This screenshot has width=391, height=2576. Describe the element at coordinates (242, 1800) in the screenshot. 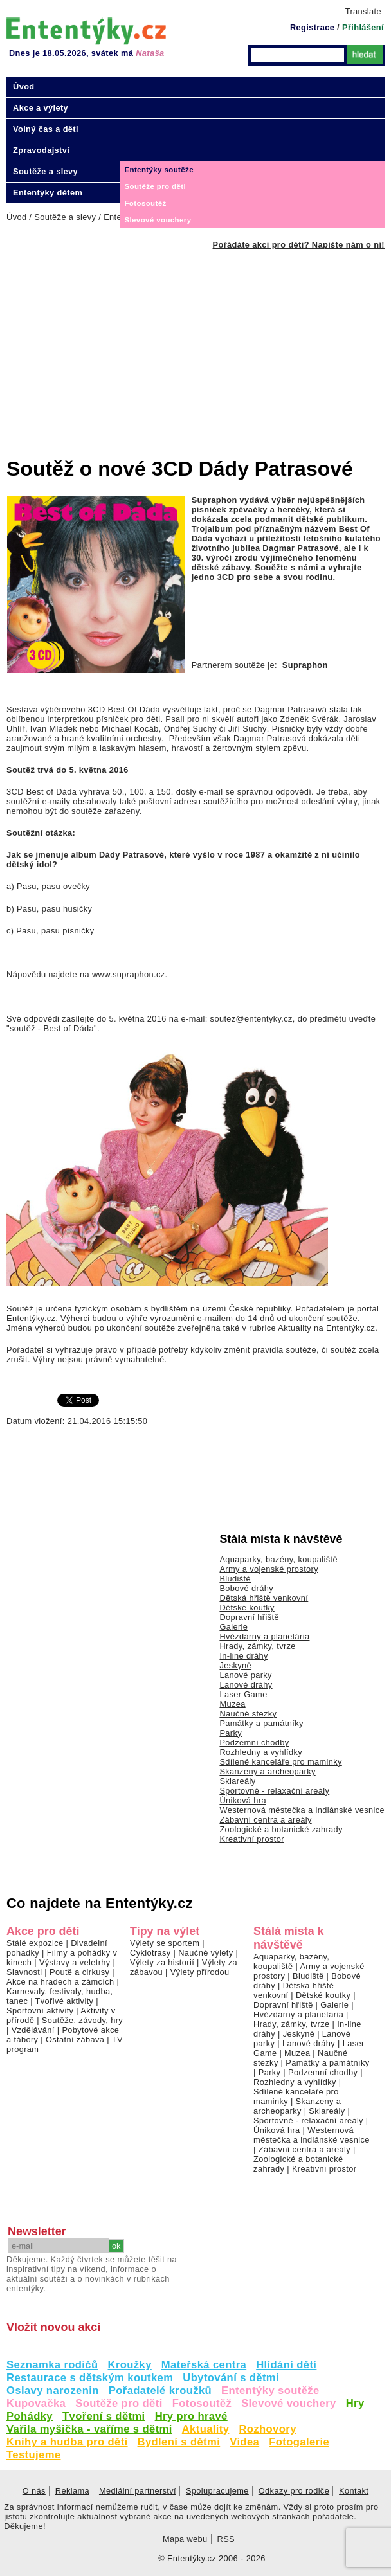

I see `Úniková hra` at that location.